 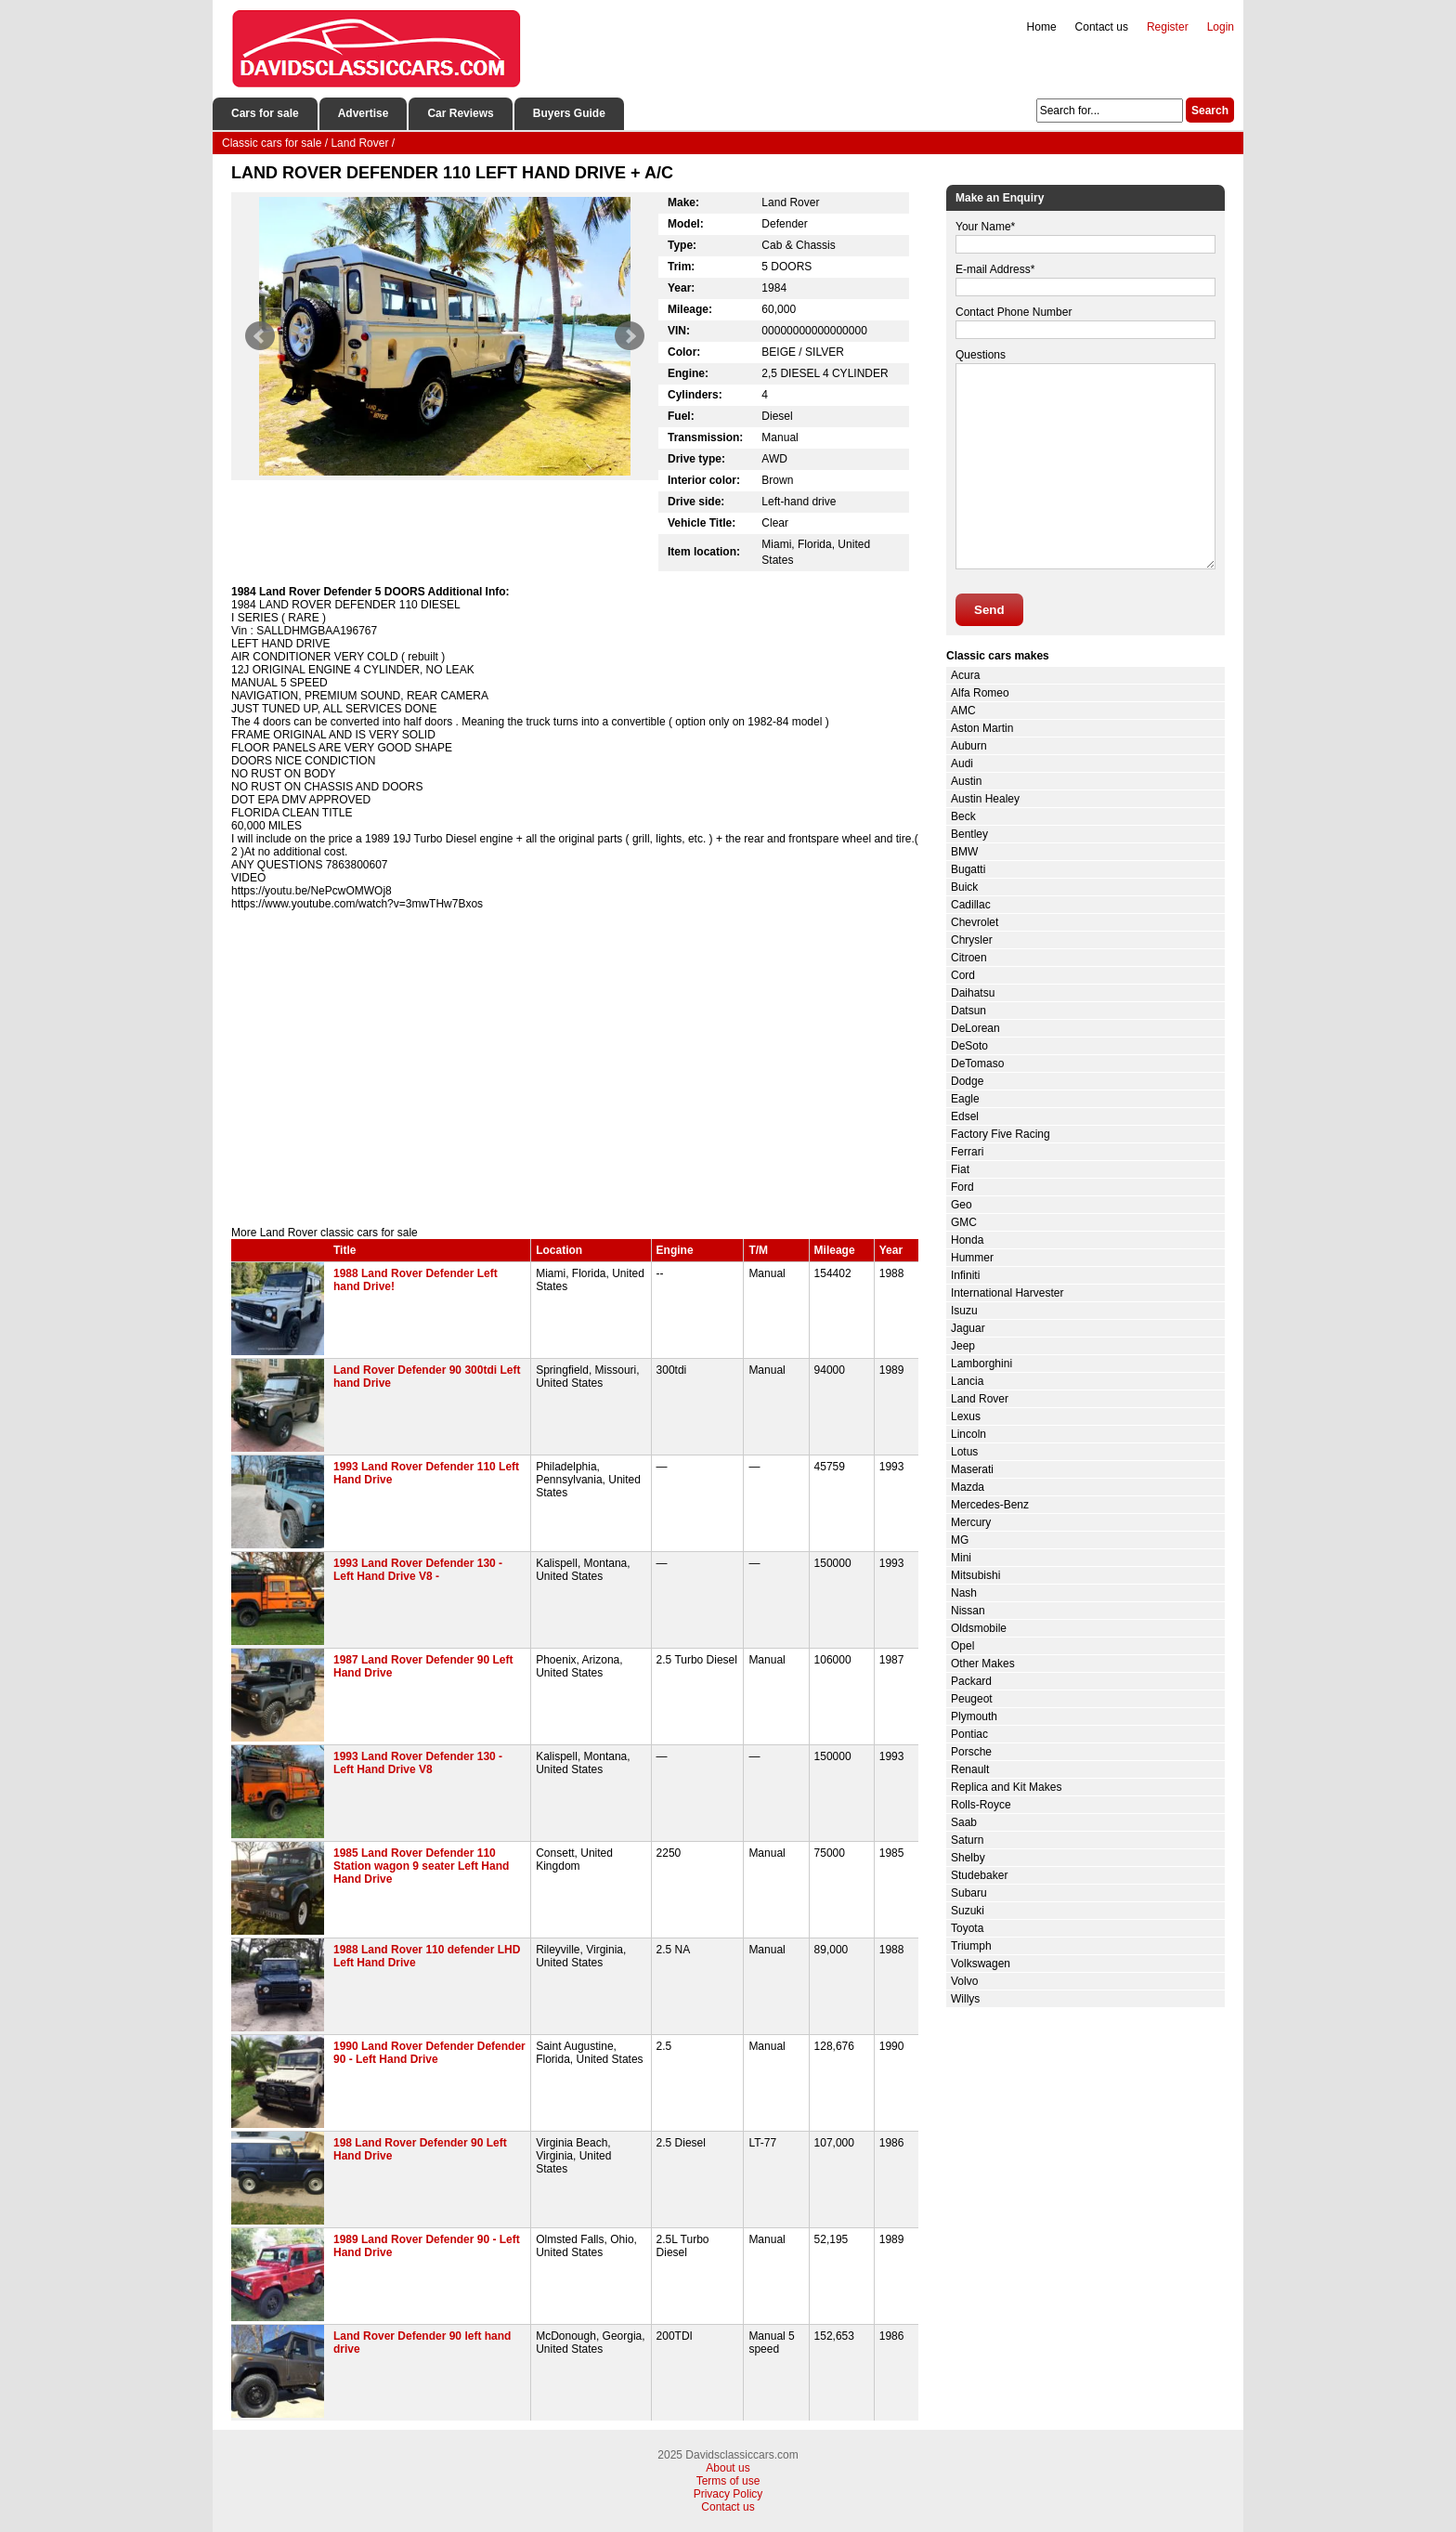 What do you see at coordinates (977, 1063) in the screenshot?
I see `DeTomaso` at bounding box center [977, 1063].